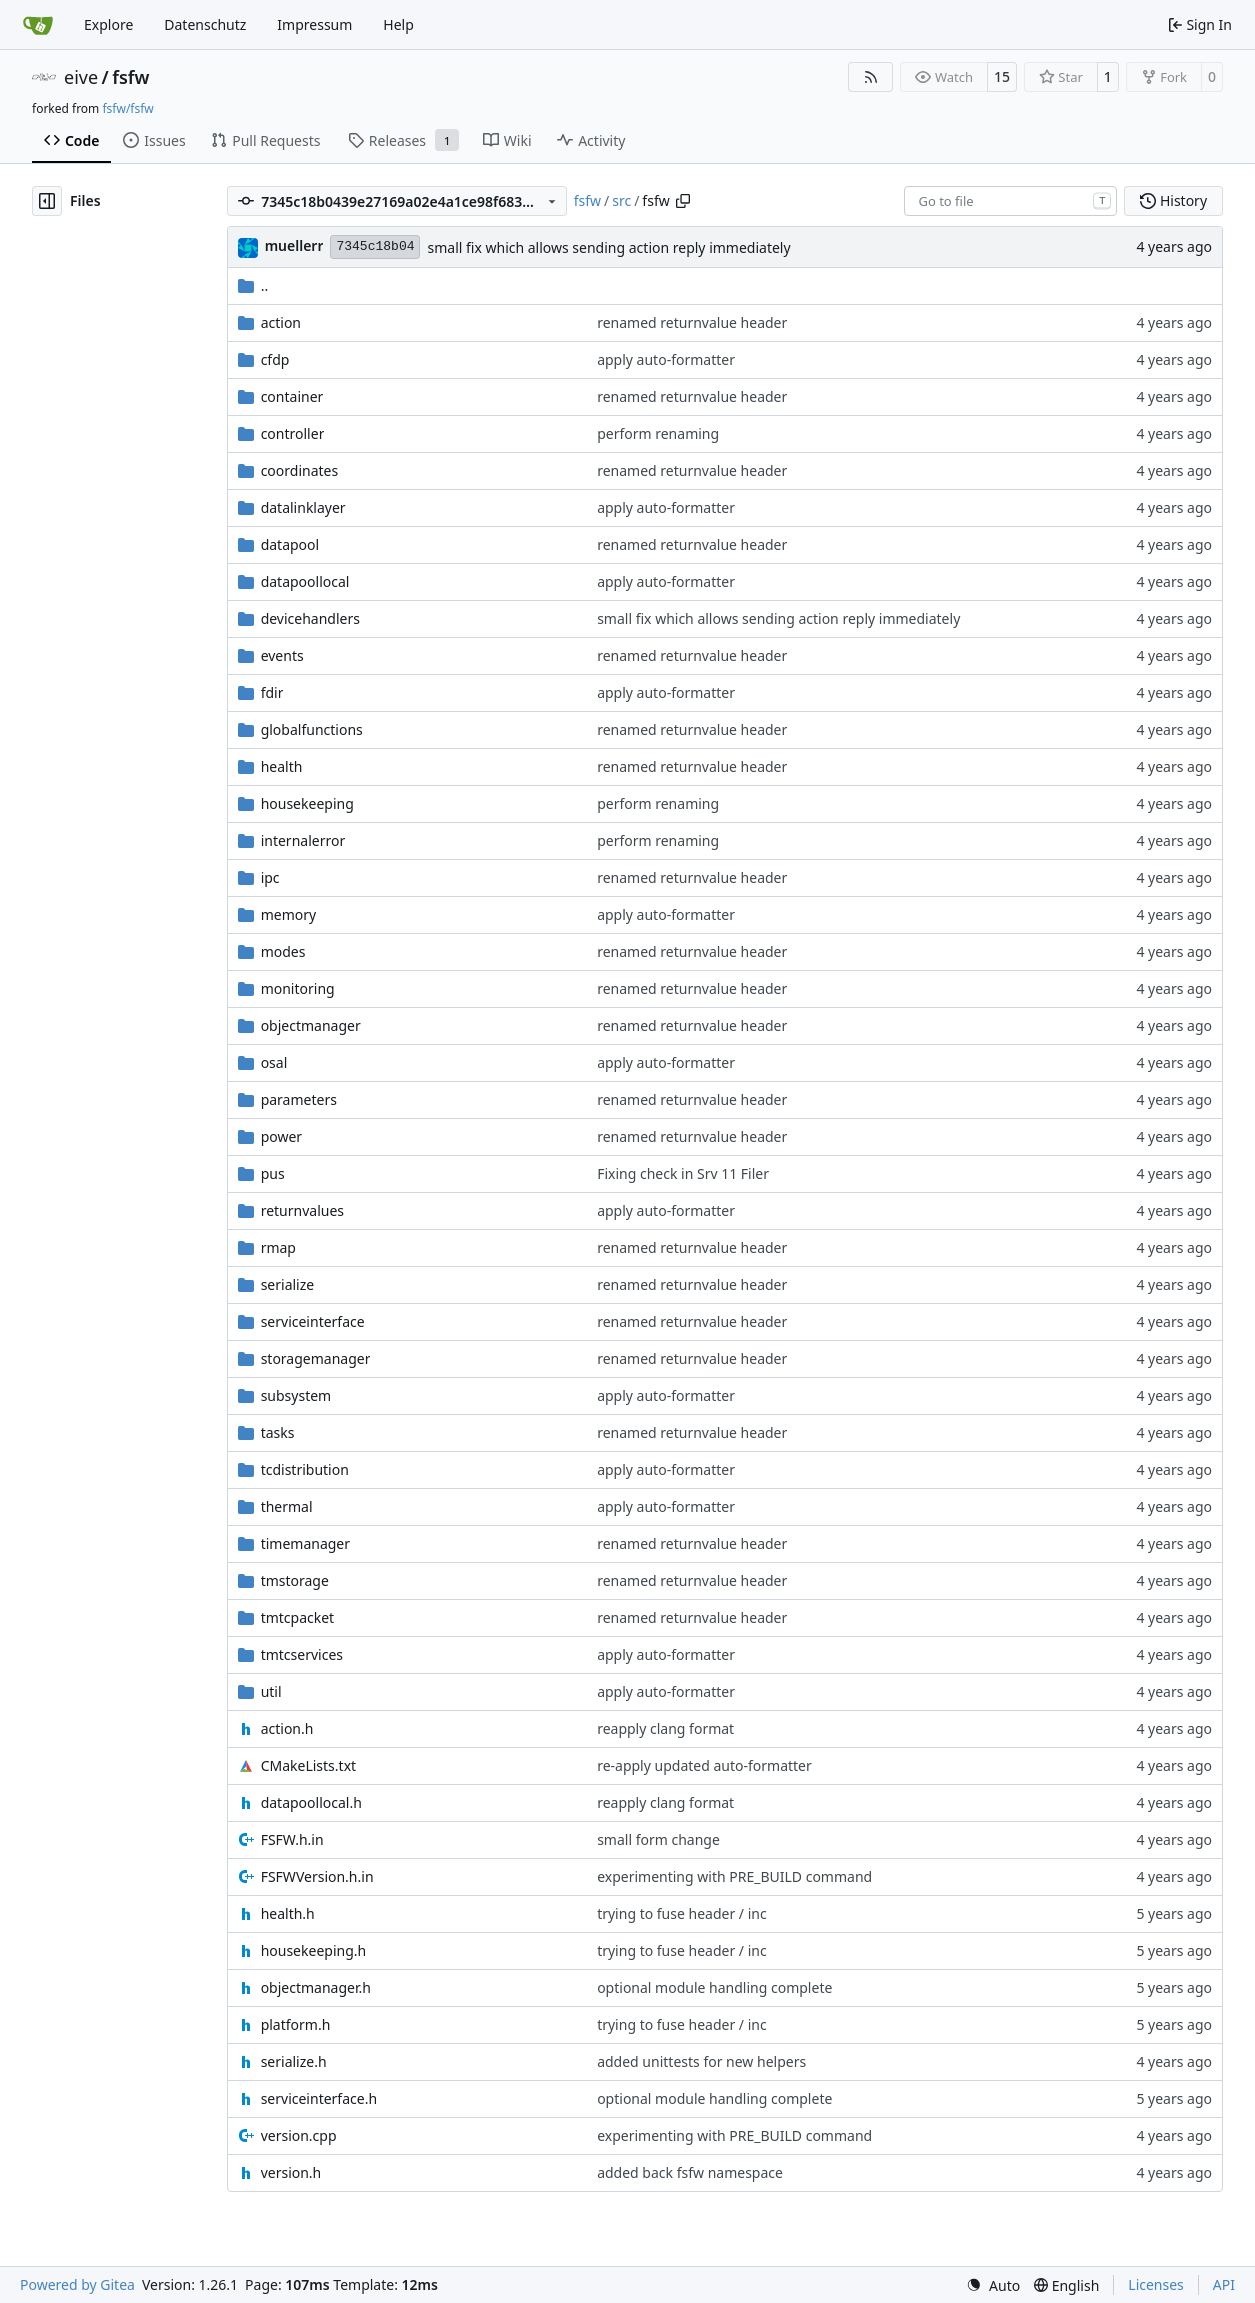 The height and width of the screenshot is (2303, 1255). I want to click on trying to fuse header / inc, so click(682, 1913).